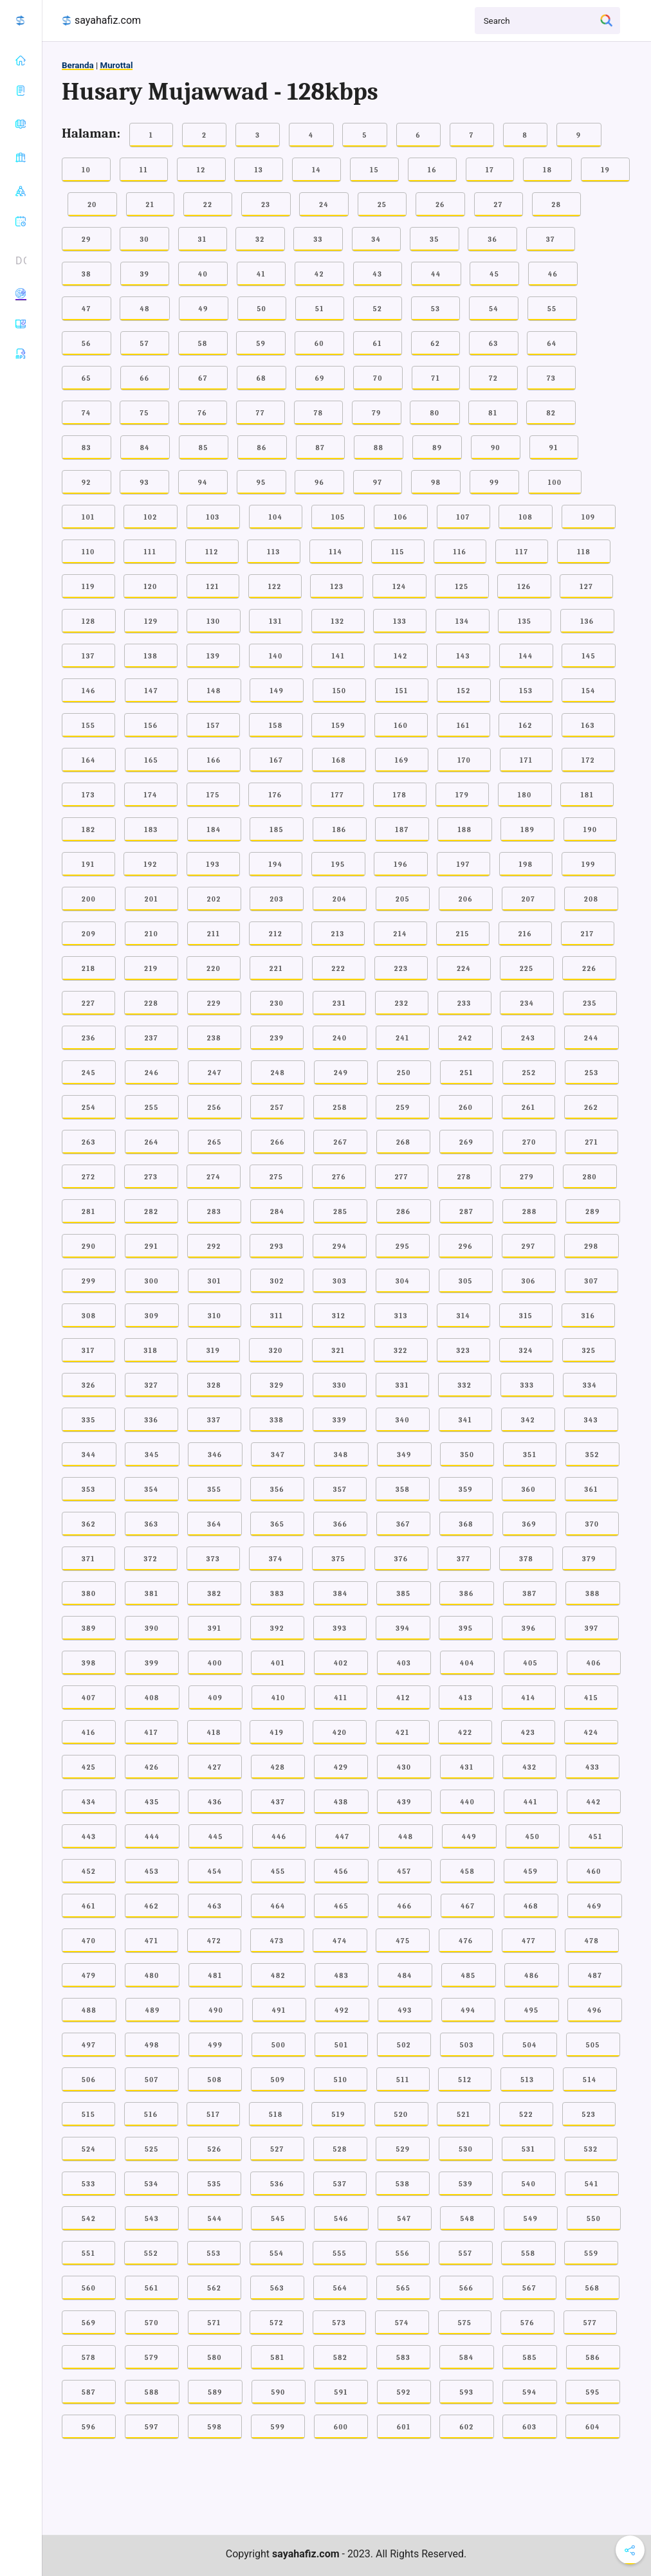  Describe the element at coordinates (203, 344) in the screenshot. I see `58` at that location.